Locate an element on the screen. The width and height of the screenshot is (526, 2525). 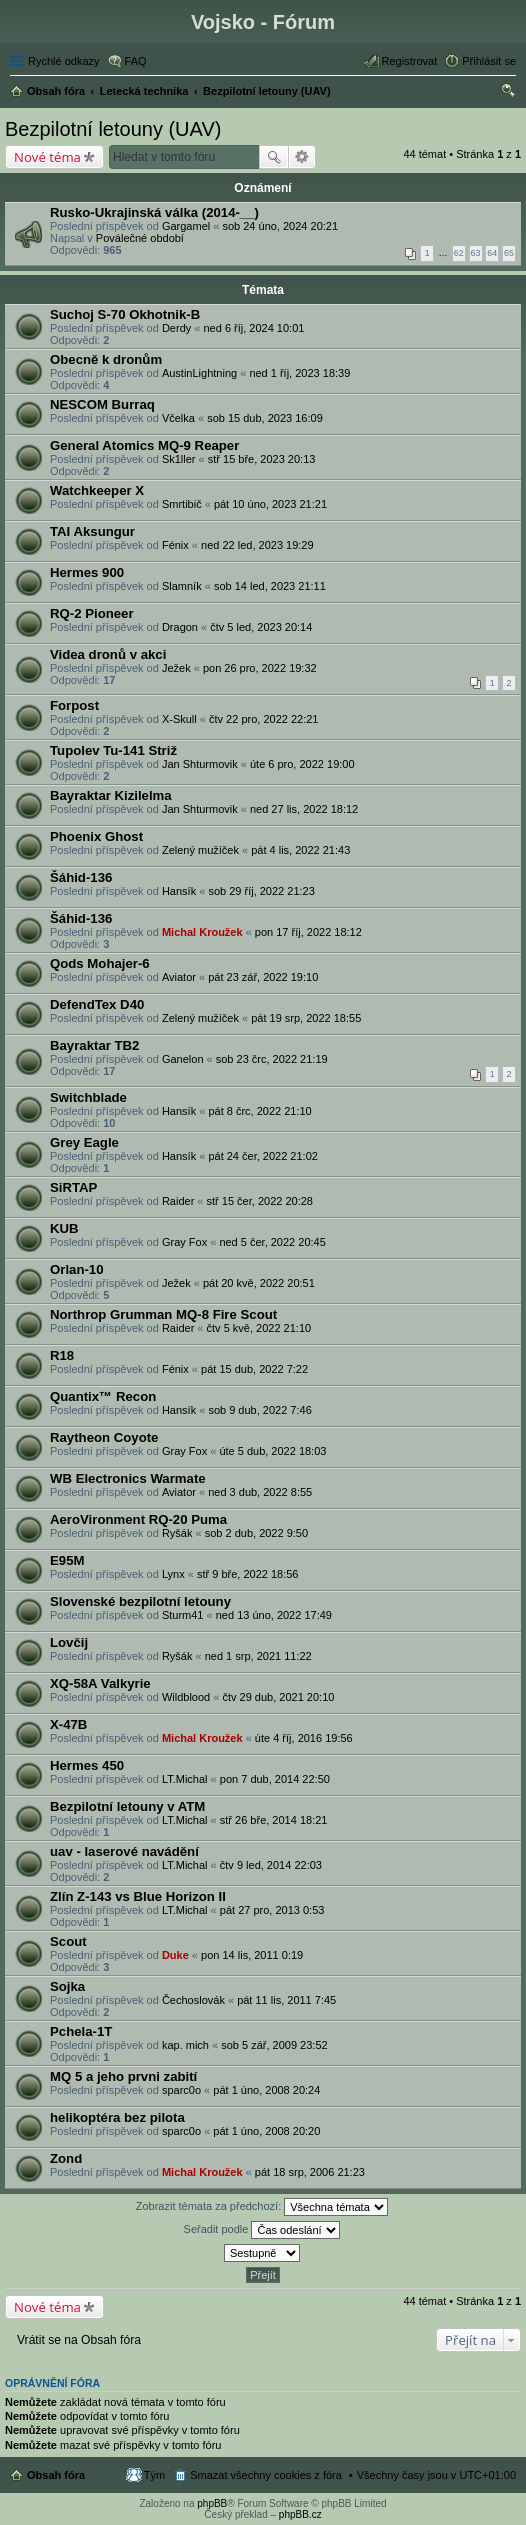
Grey Eagle is located at coordinates (84, 1142).